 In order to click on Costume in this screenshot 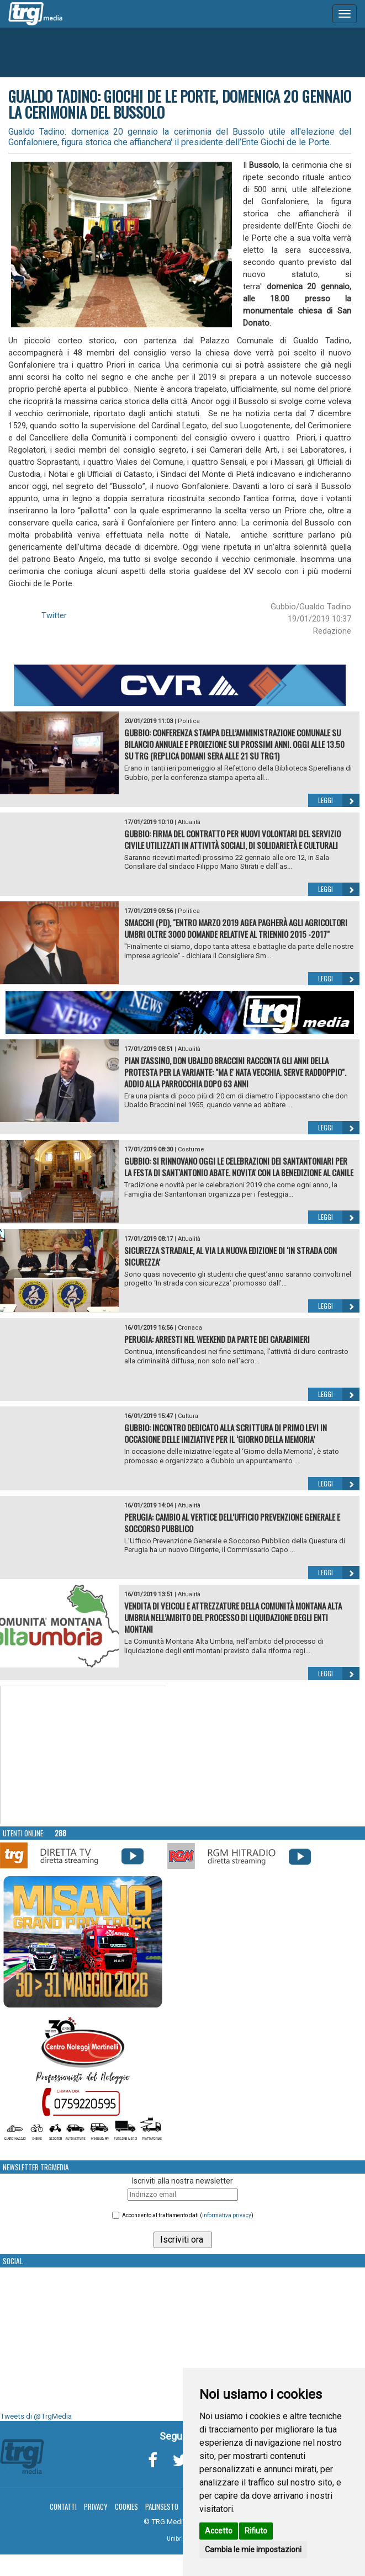, I will do `click(191, 1149)`.